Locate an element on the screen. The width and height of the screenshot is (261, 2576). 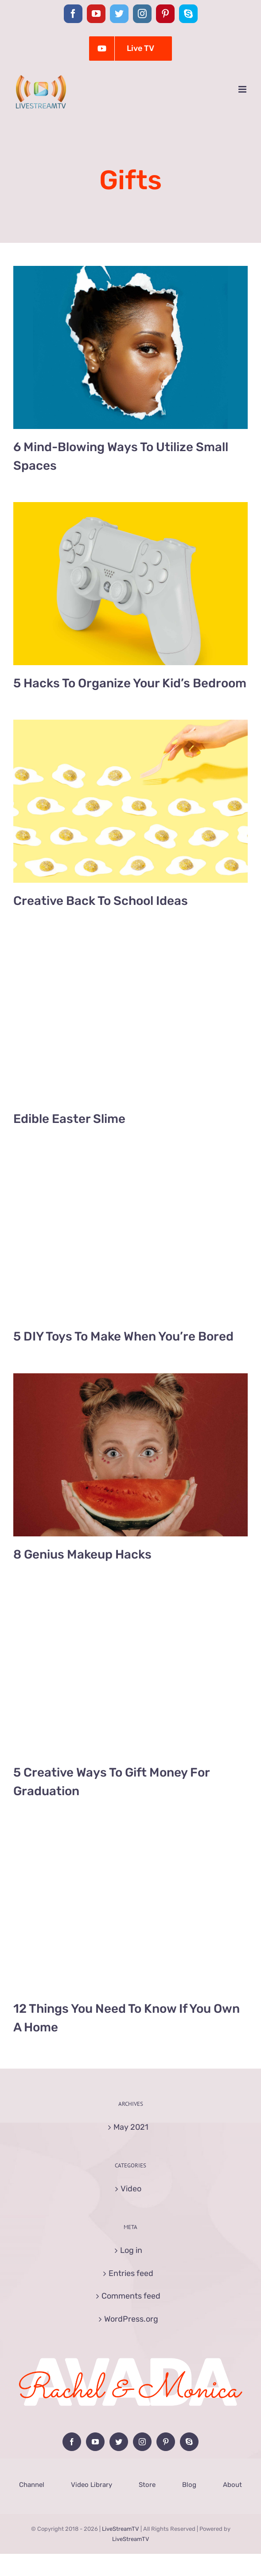
5 Hacks To Organize Your Kid’s Bedroom is located at coordinates (129, 683).